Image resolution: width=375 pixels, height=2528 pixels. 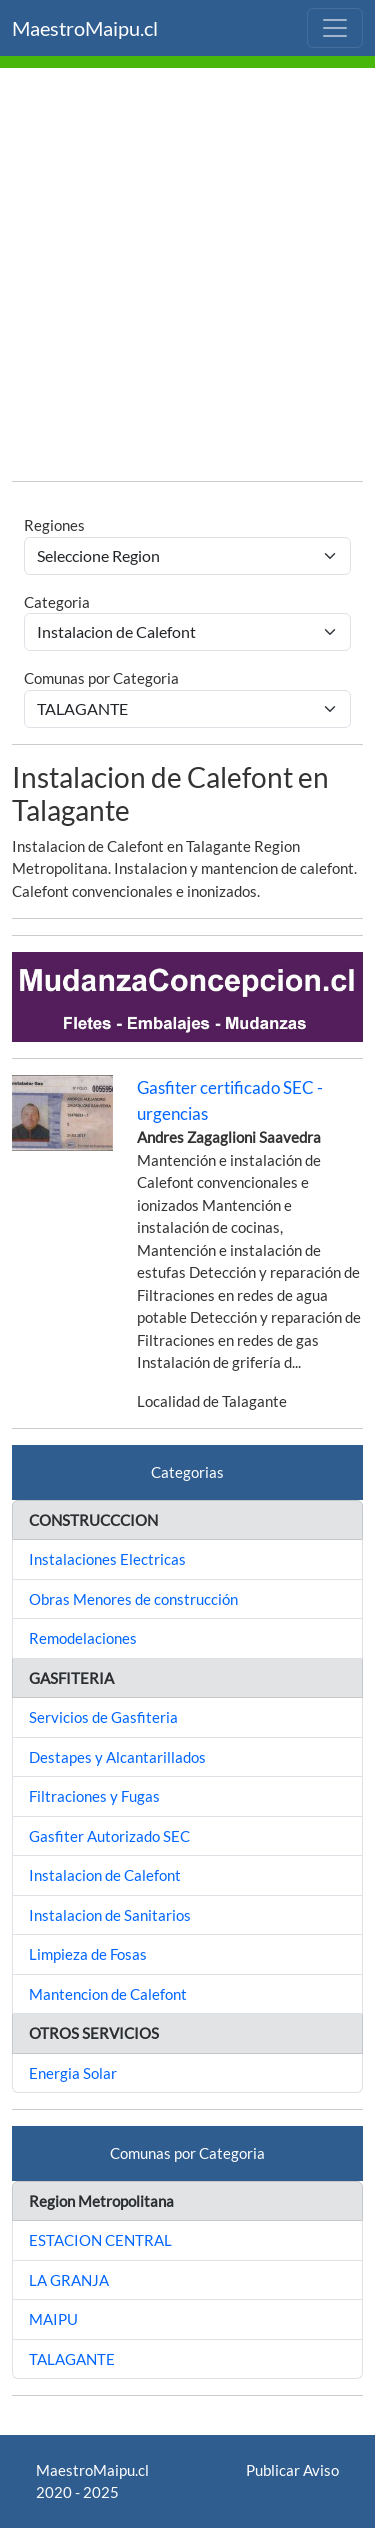 What do you see at coordinates (110, 1915) in the screenshot?
I see `Instalacion de Sanitarios` at bounding box center [110, 1915].